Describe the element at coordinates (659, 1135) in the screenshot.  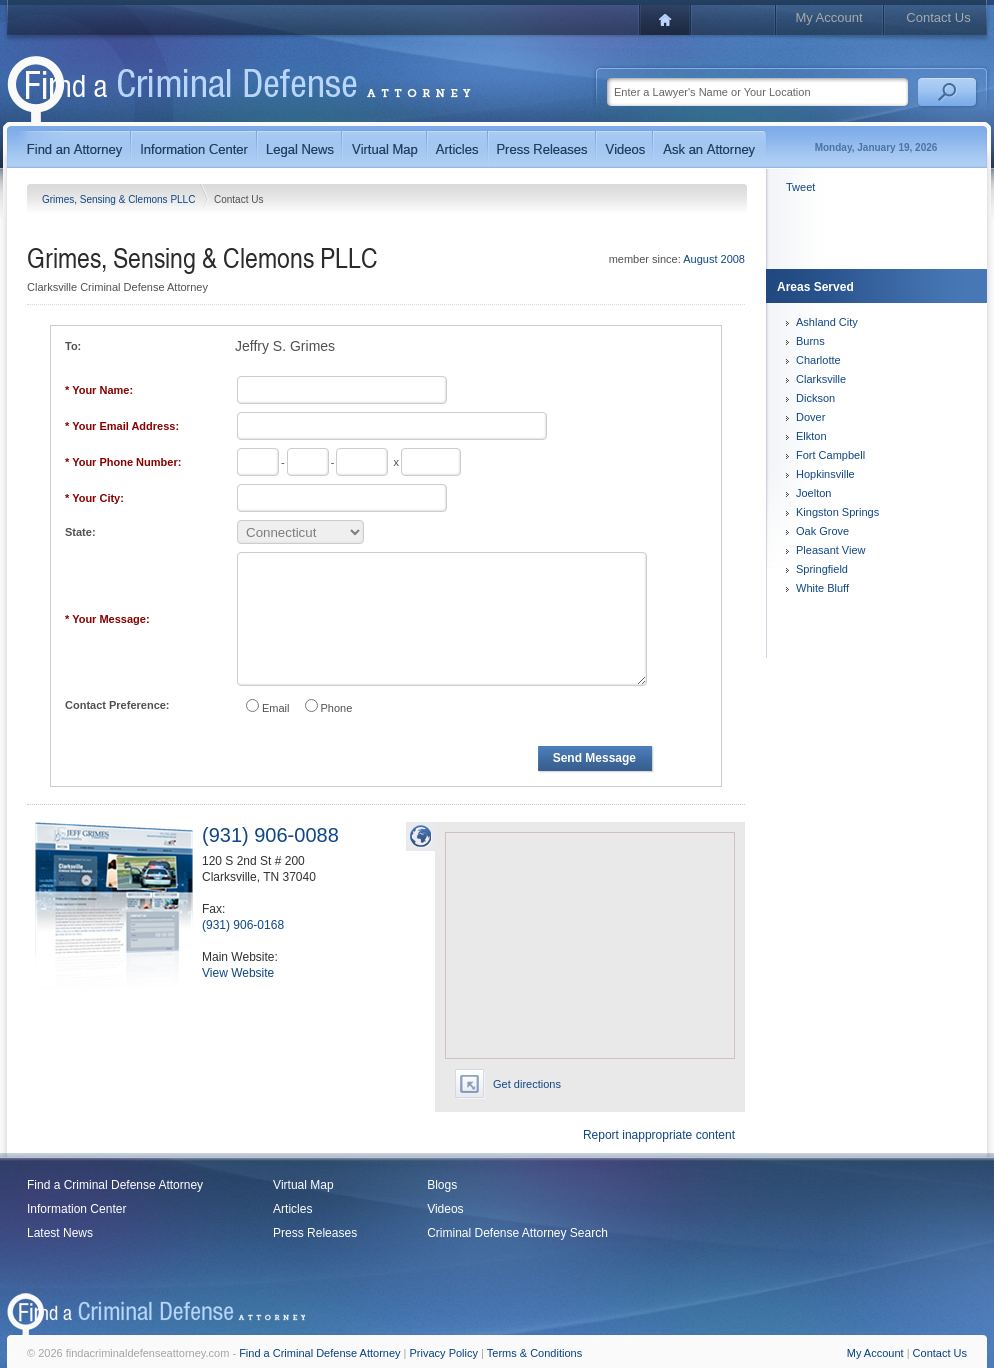
I see `Report inappropriate content` at that location.